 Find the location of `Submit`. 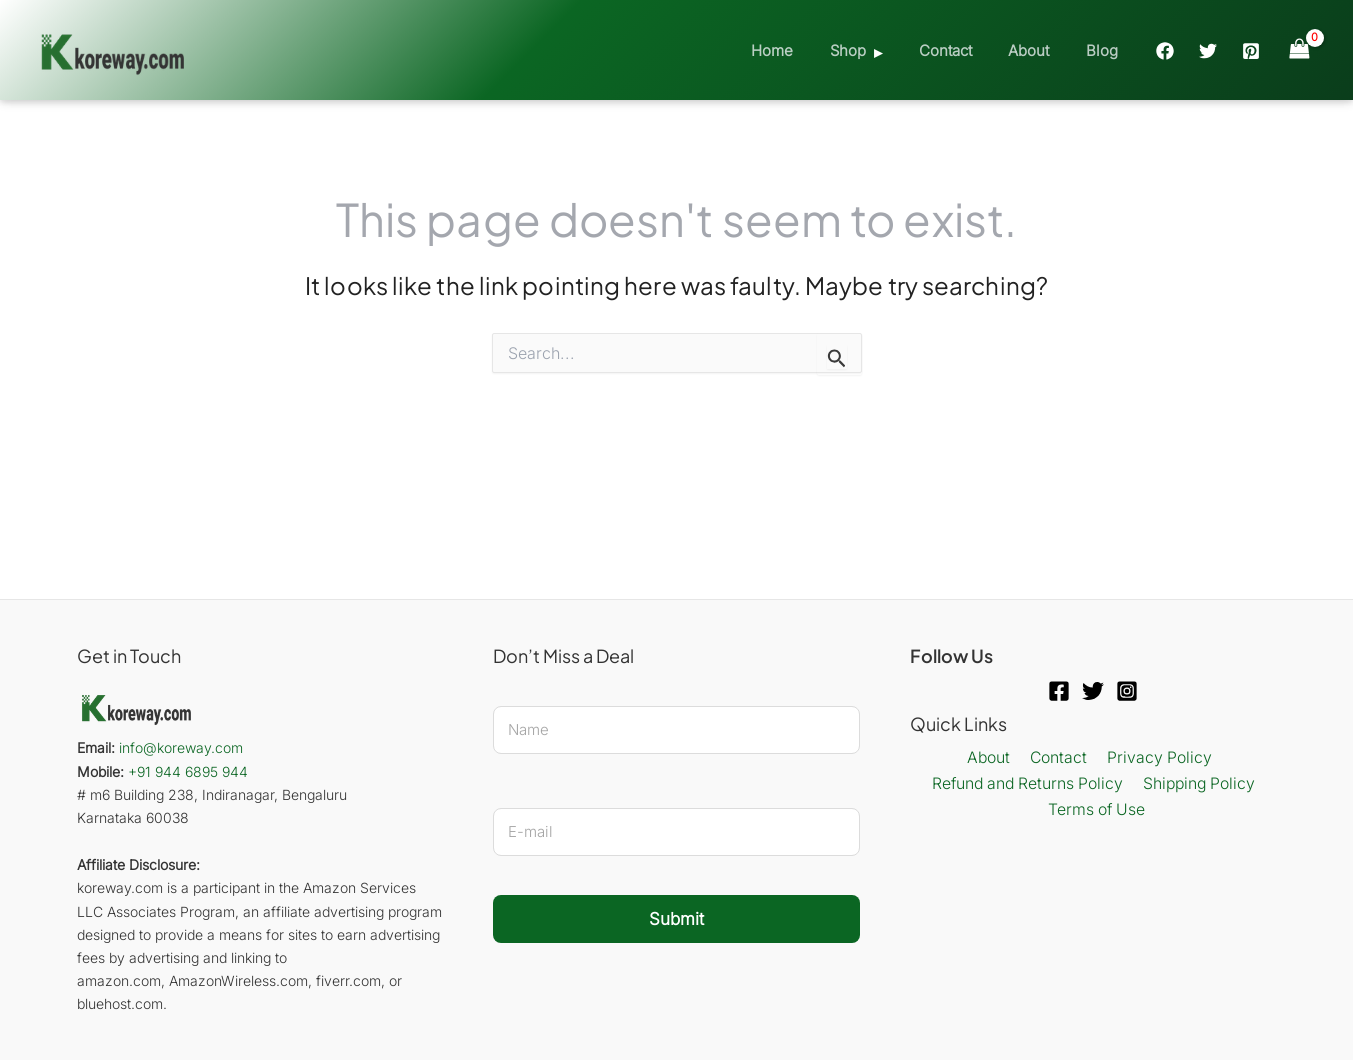

Submit is located at coordinates (676, 919).